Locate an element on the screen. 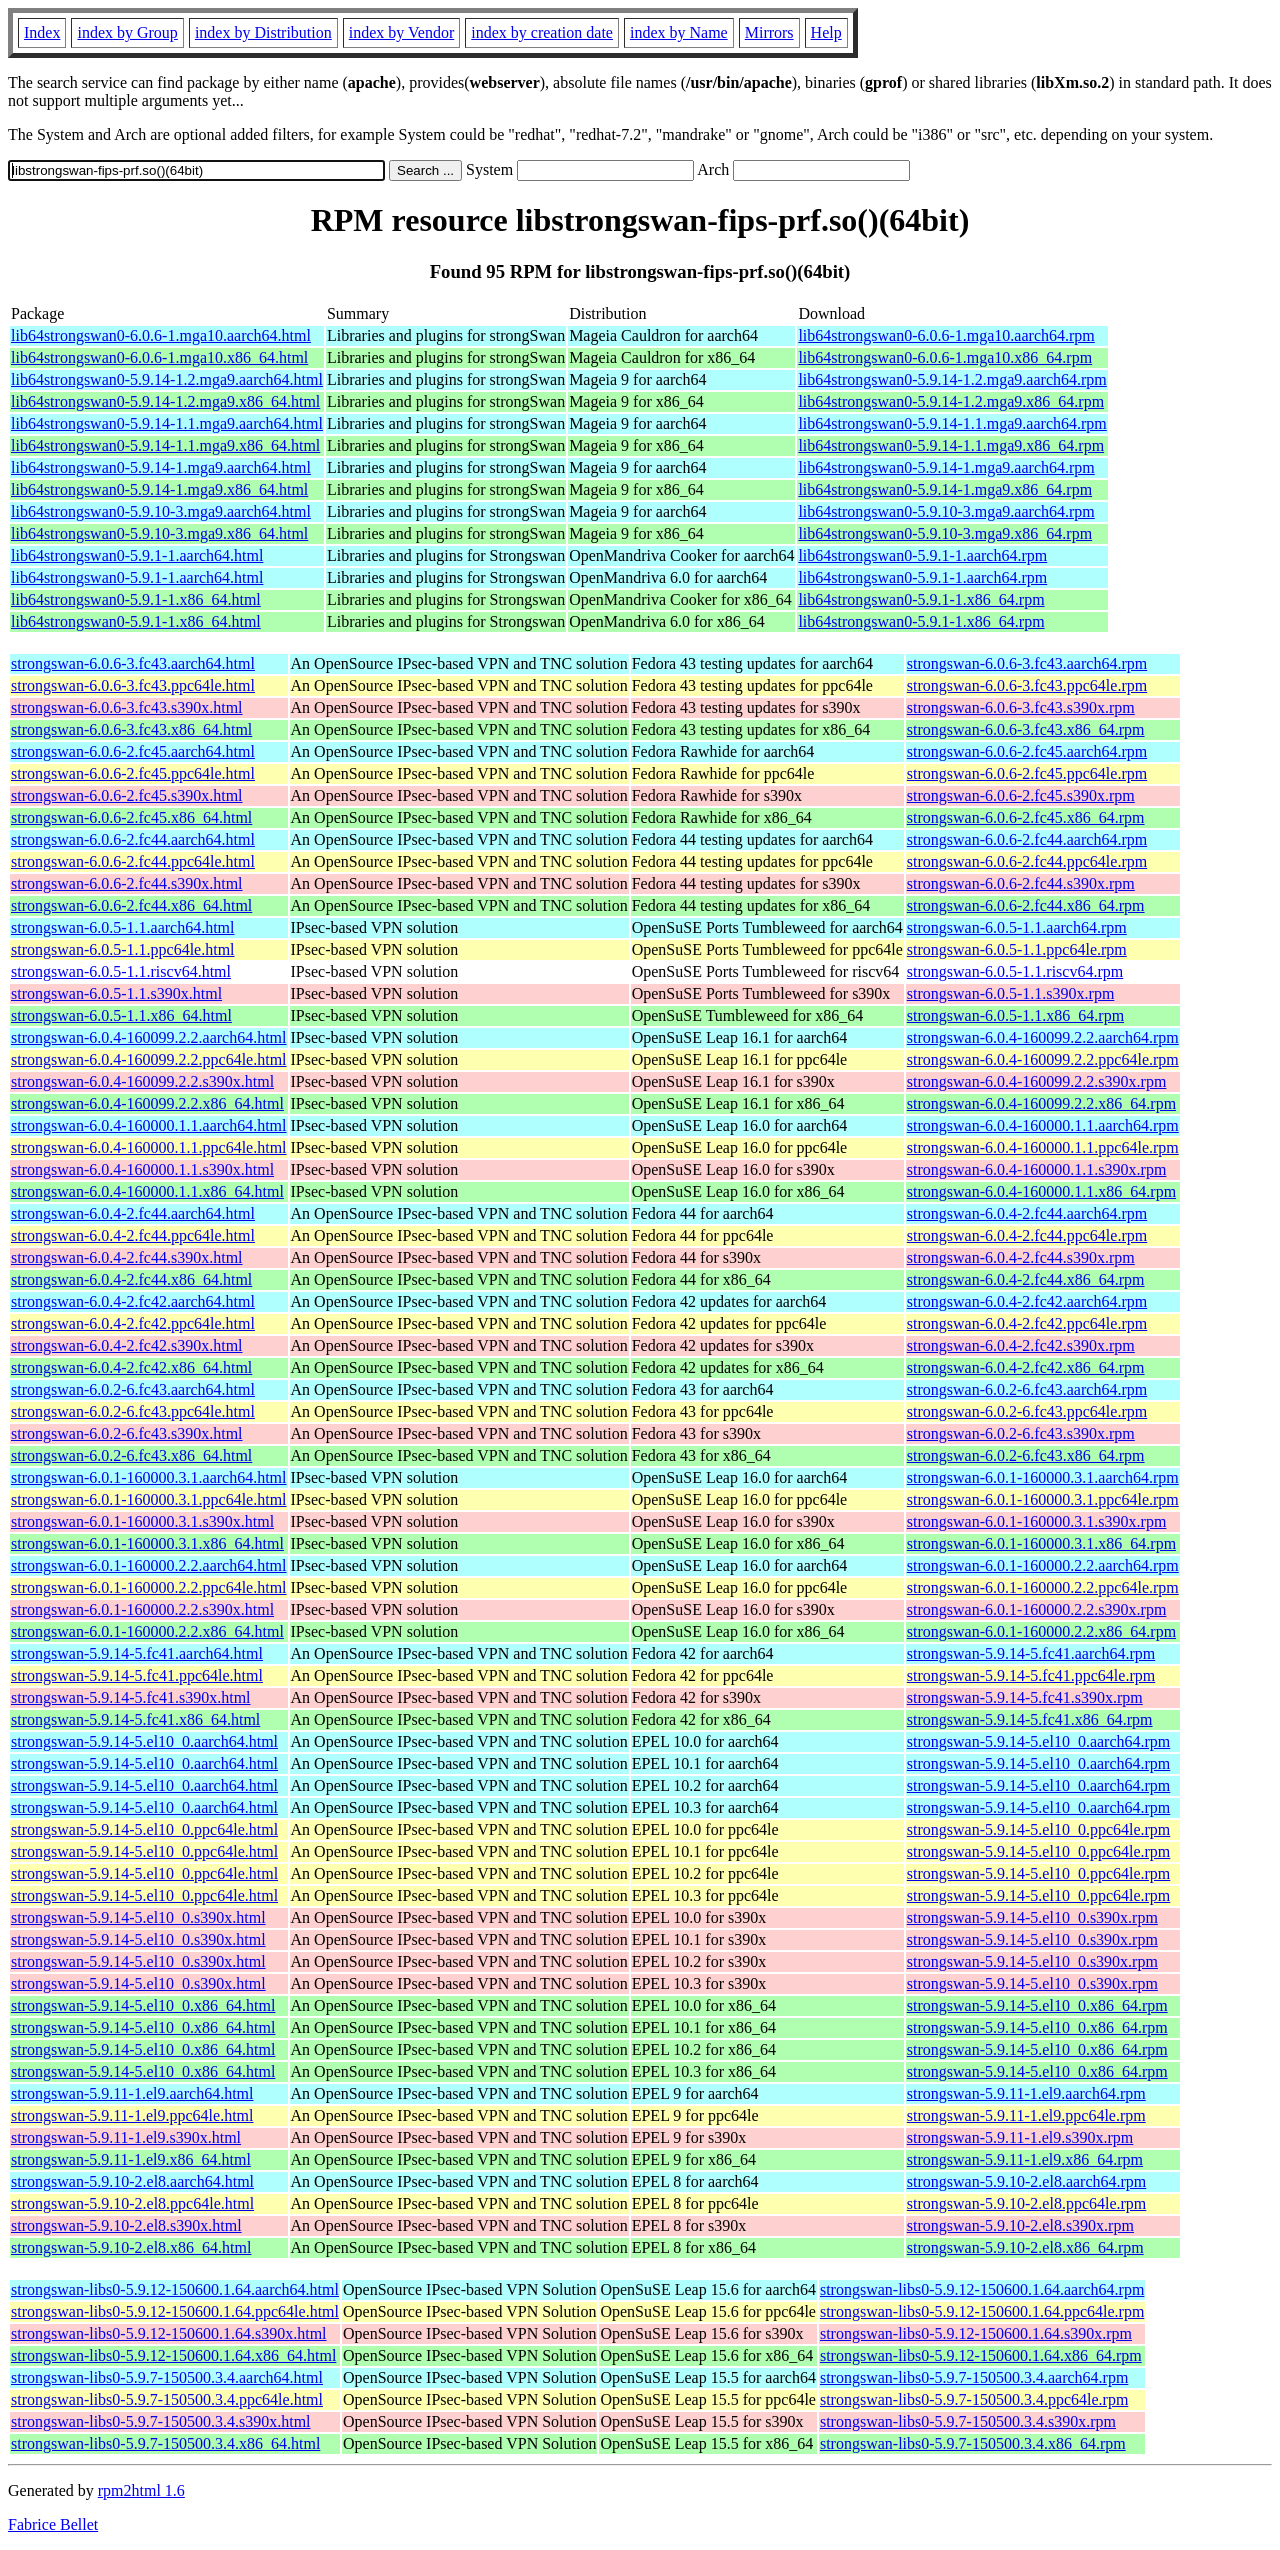 The height and width of the screenshot is (2550, 1280). strongswan-6.0.4-160099.2.2.ppc64le.html is located at coordinates (149, 1059).